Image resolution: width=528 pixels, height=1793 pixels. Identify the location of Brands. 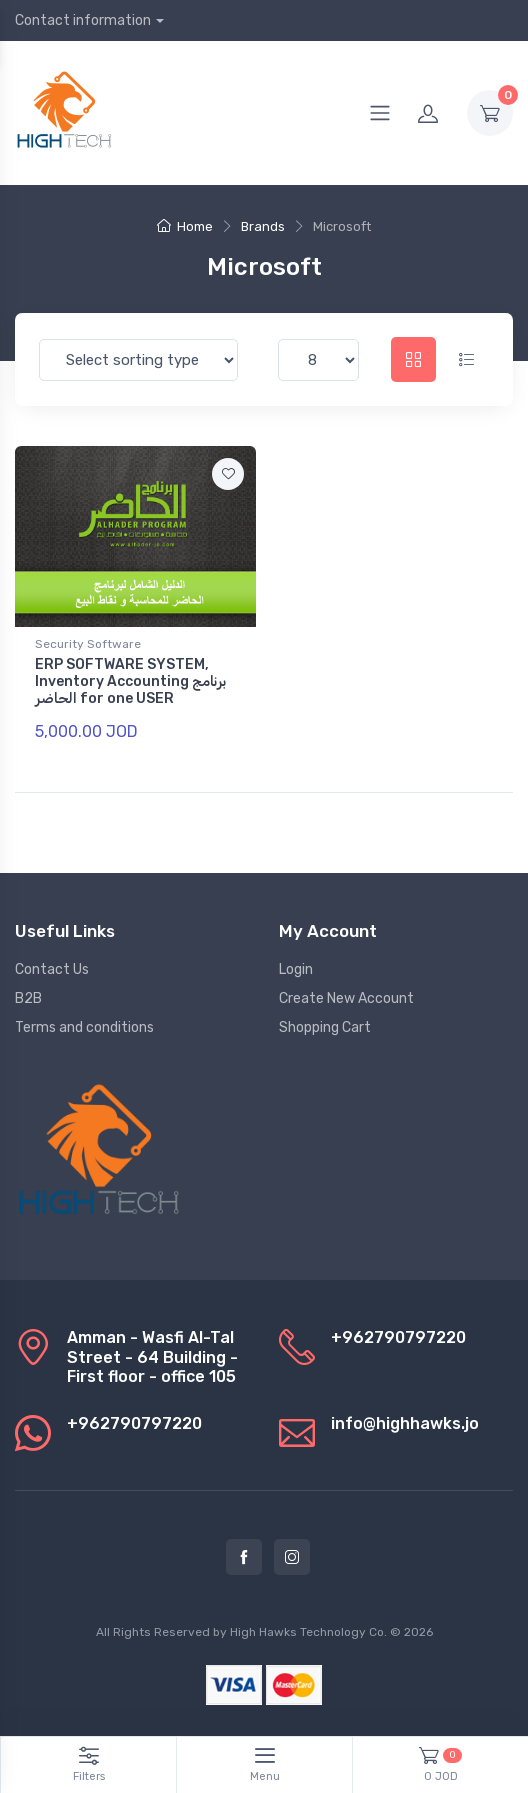
(263, 226).